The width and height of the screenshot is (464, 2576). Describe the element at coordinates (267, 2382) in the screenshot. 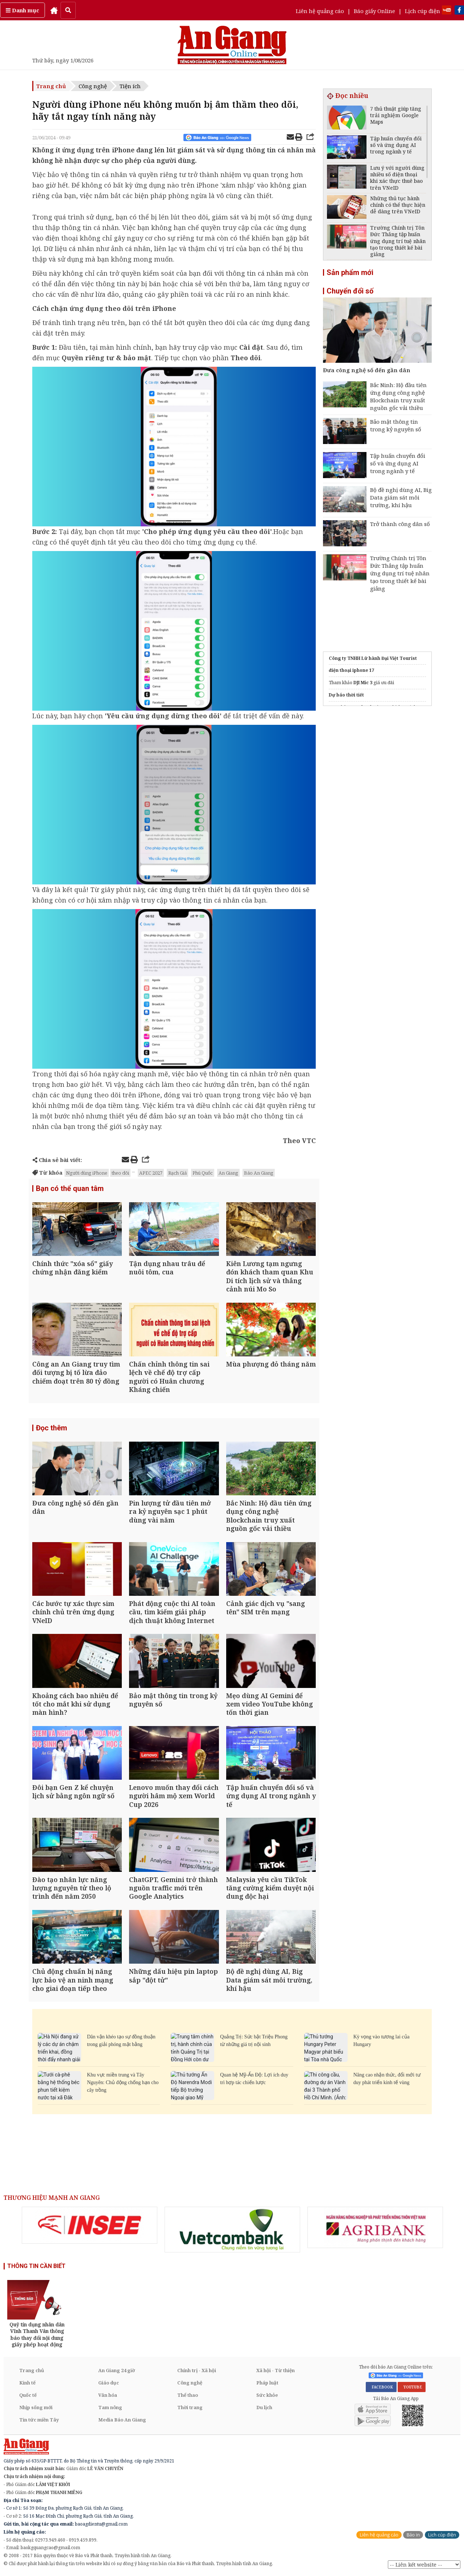

I see `Pháp luật` at that location.